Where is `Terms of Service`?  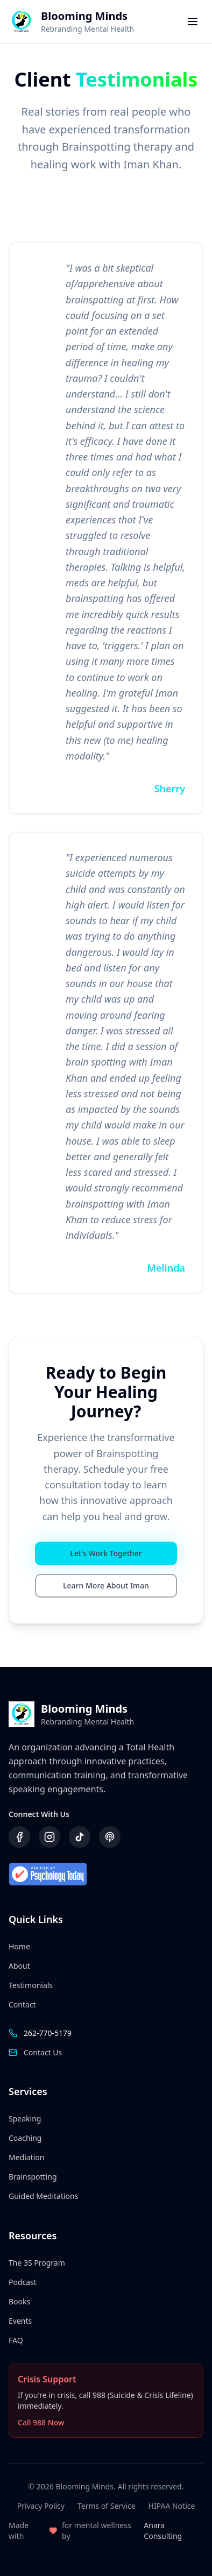
Terms of Service is located at coordinates (106, 2506).